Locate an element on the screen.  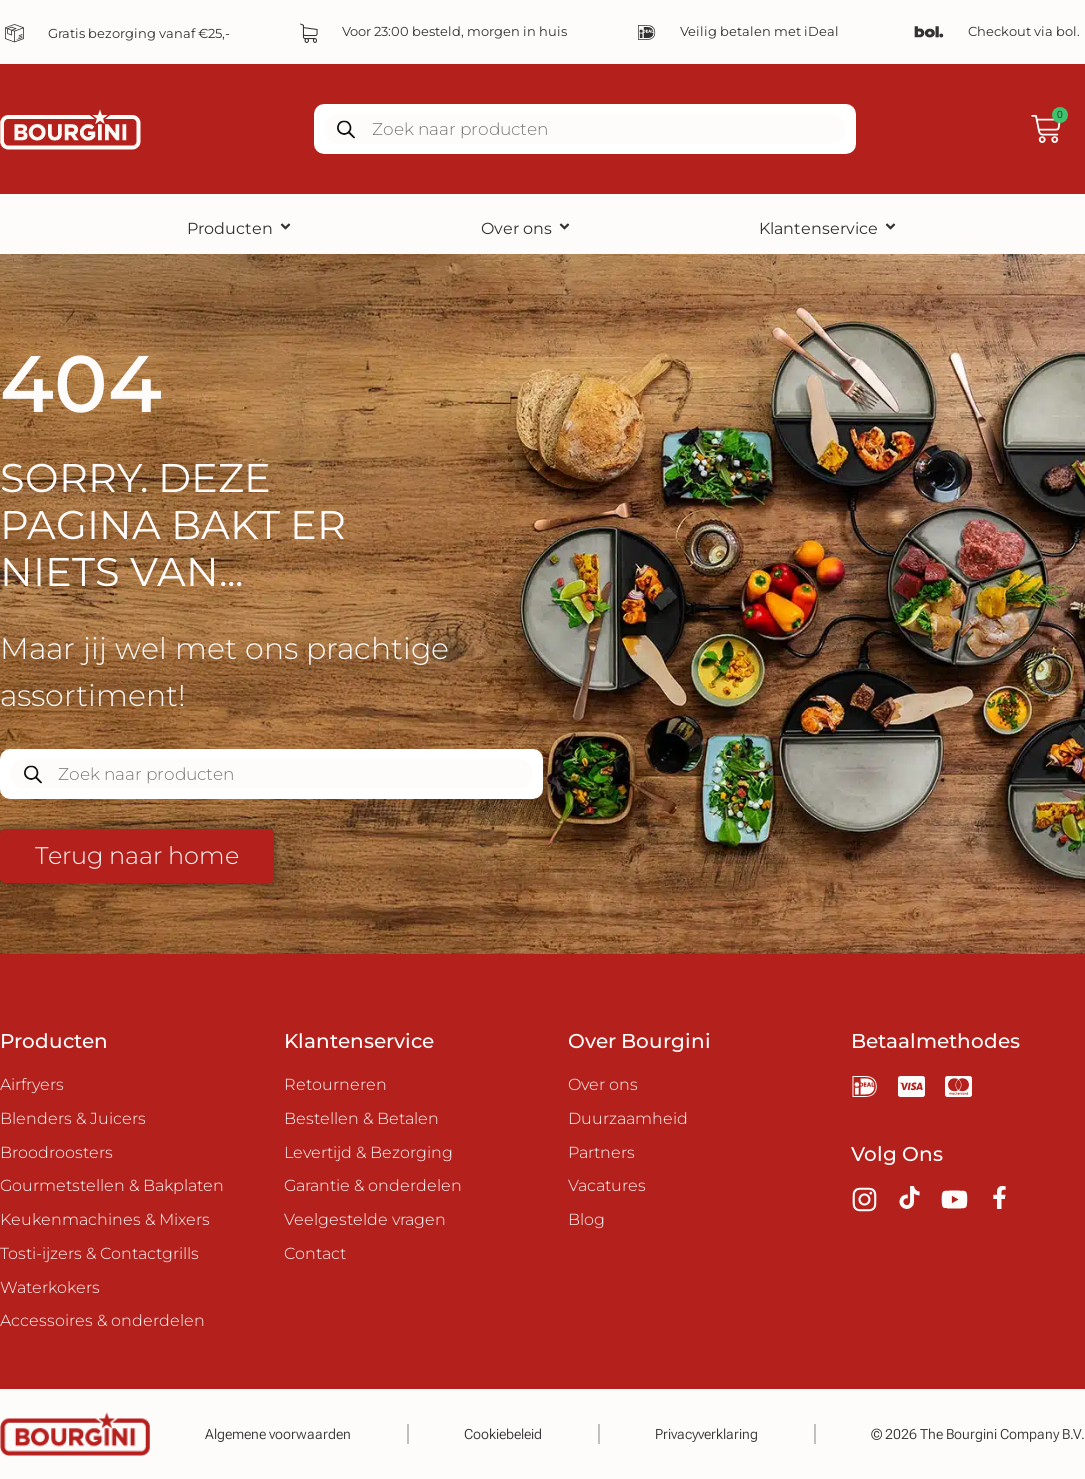
Algemene voorwaarden is located at coordinates (278, 1434).